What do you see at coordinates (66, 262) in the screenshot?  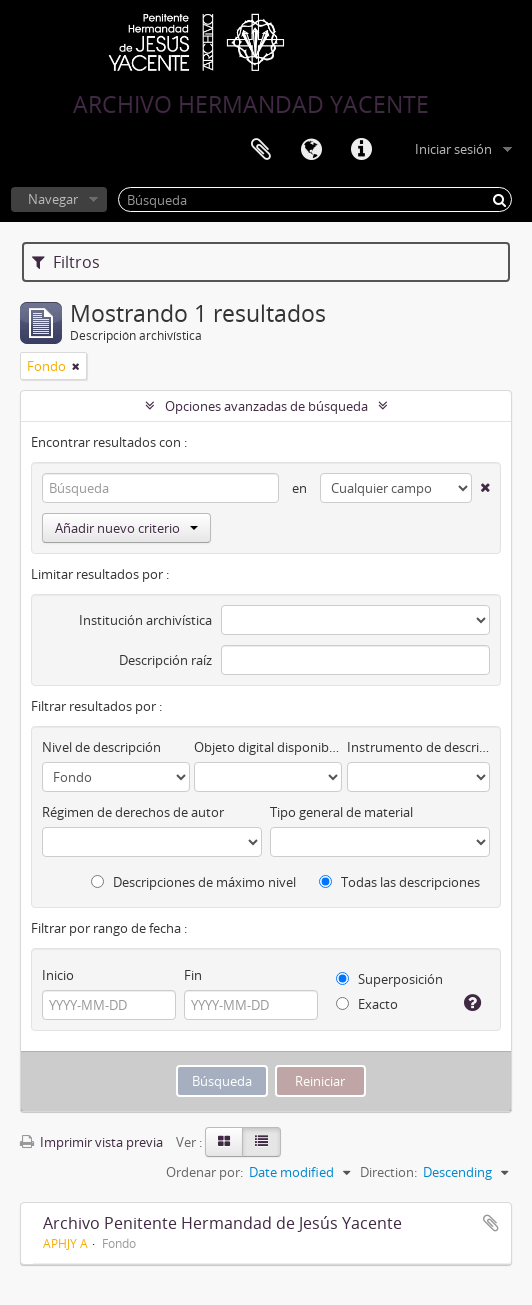 I see `Filtros` at bounding box center [66, 262].